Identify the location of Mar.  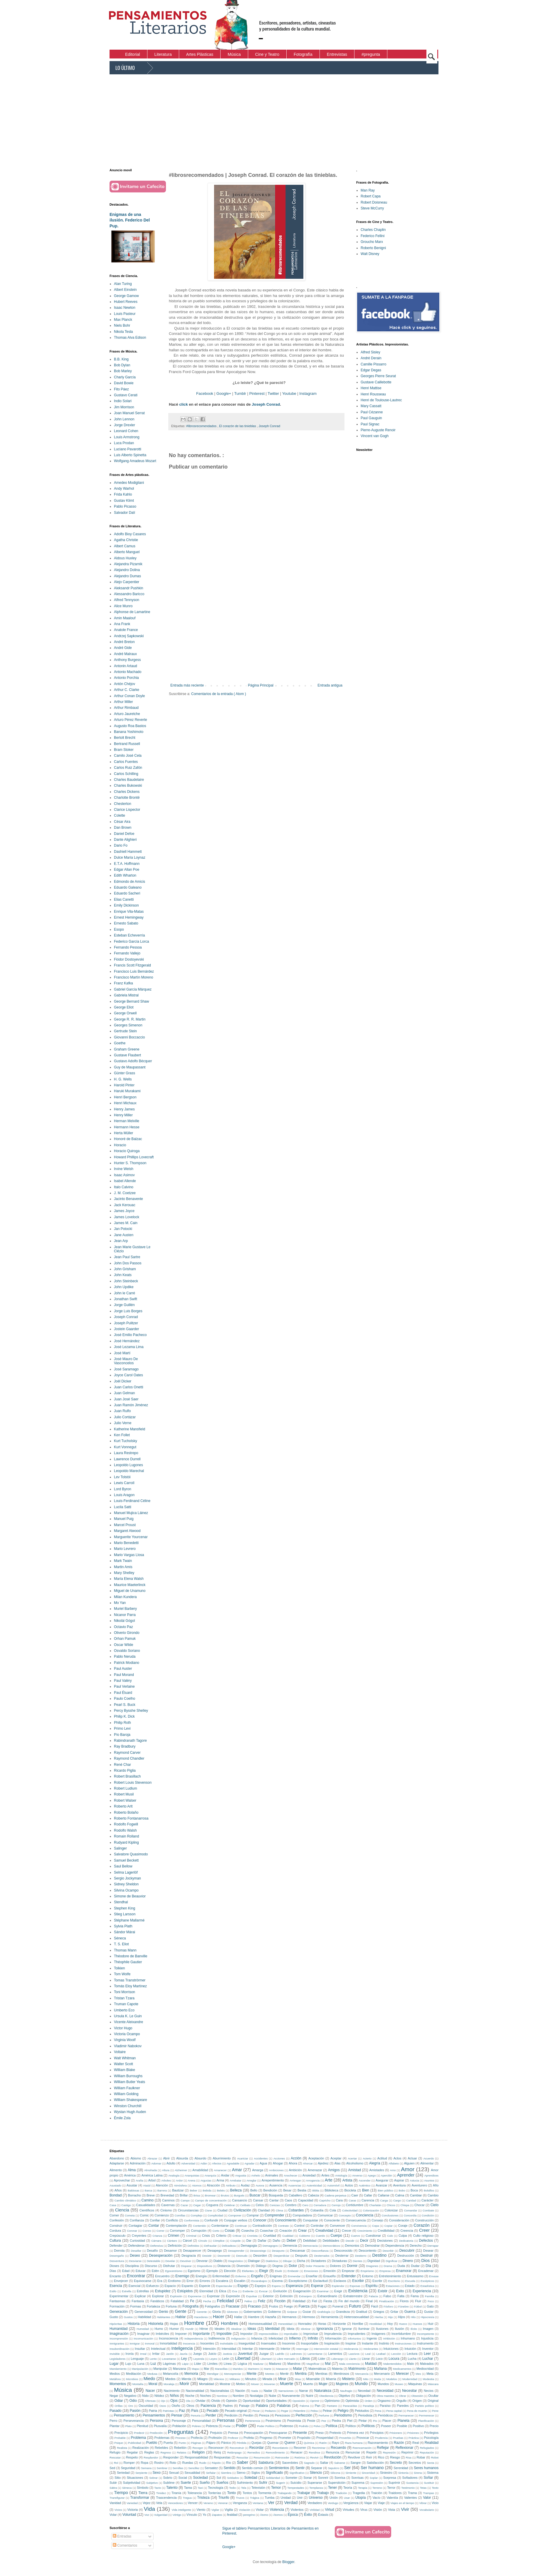
(206, 2368).